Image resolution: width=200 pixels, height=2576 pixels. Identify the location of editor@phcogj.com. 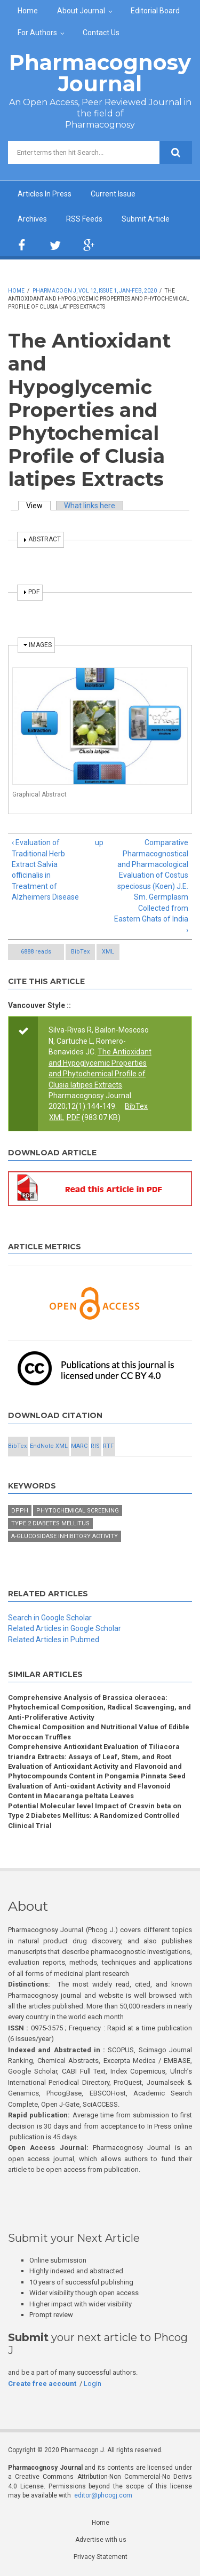
(103, 2495).